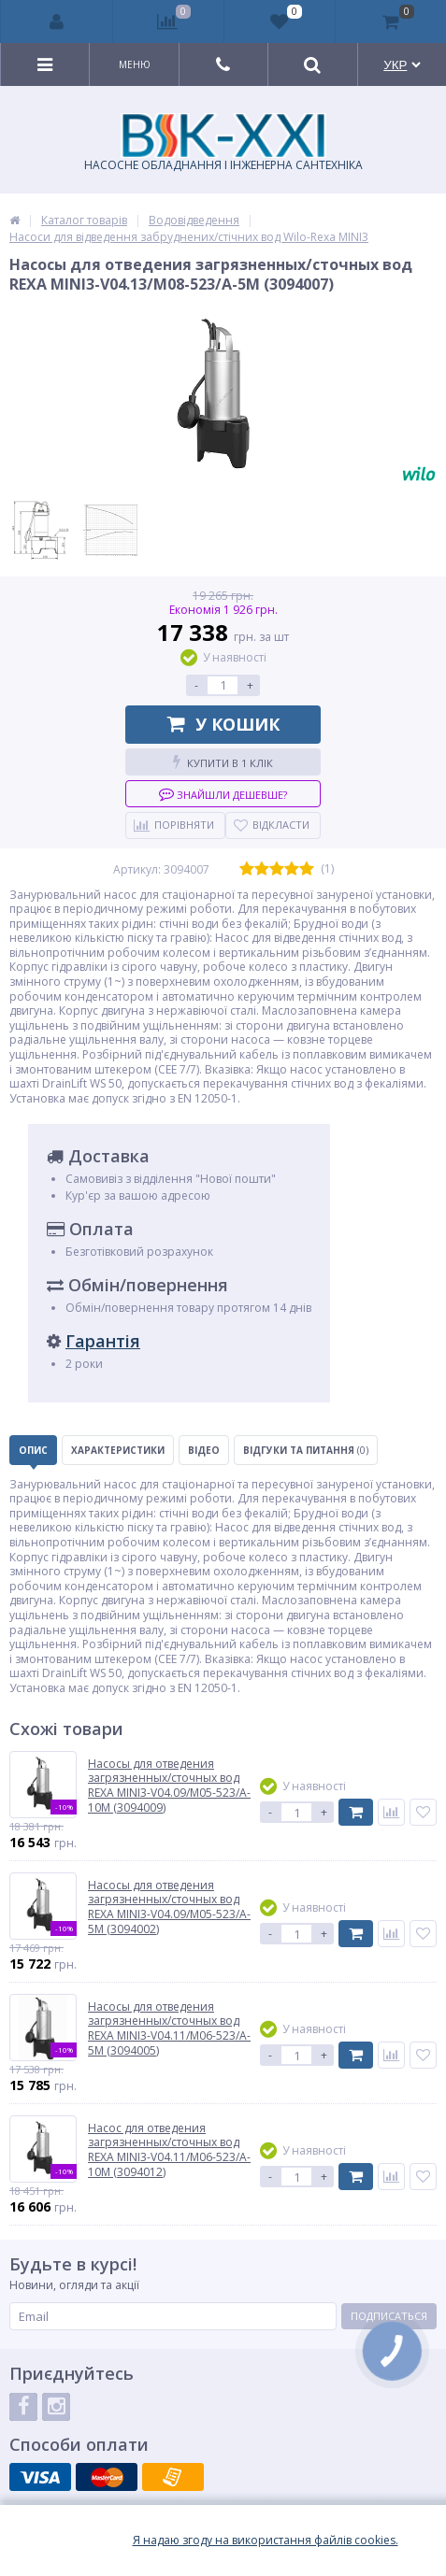 This screenshot has width=446, height=2576. Describe the element at coordinates (169, 1907) in the screenshot. I see `Насосы для отведения загрязненных/сточных вод REXA MINI3-V04.09/M05-523/A-5M (3094002)` at that location.